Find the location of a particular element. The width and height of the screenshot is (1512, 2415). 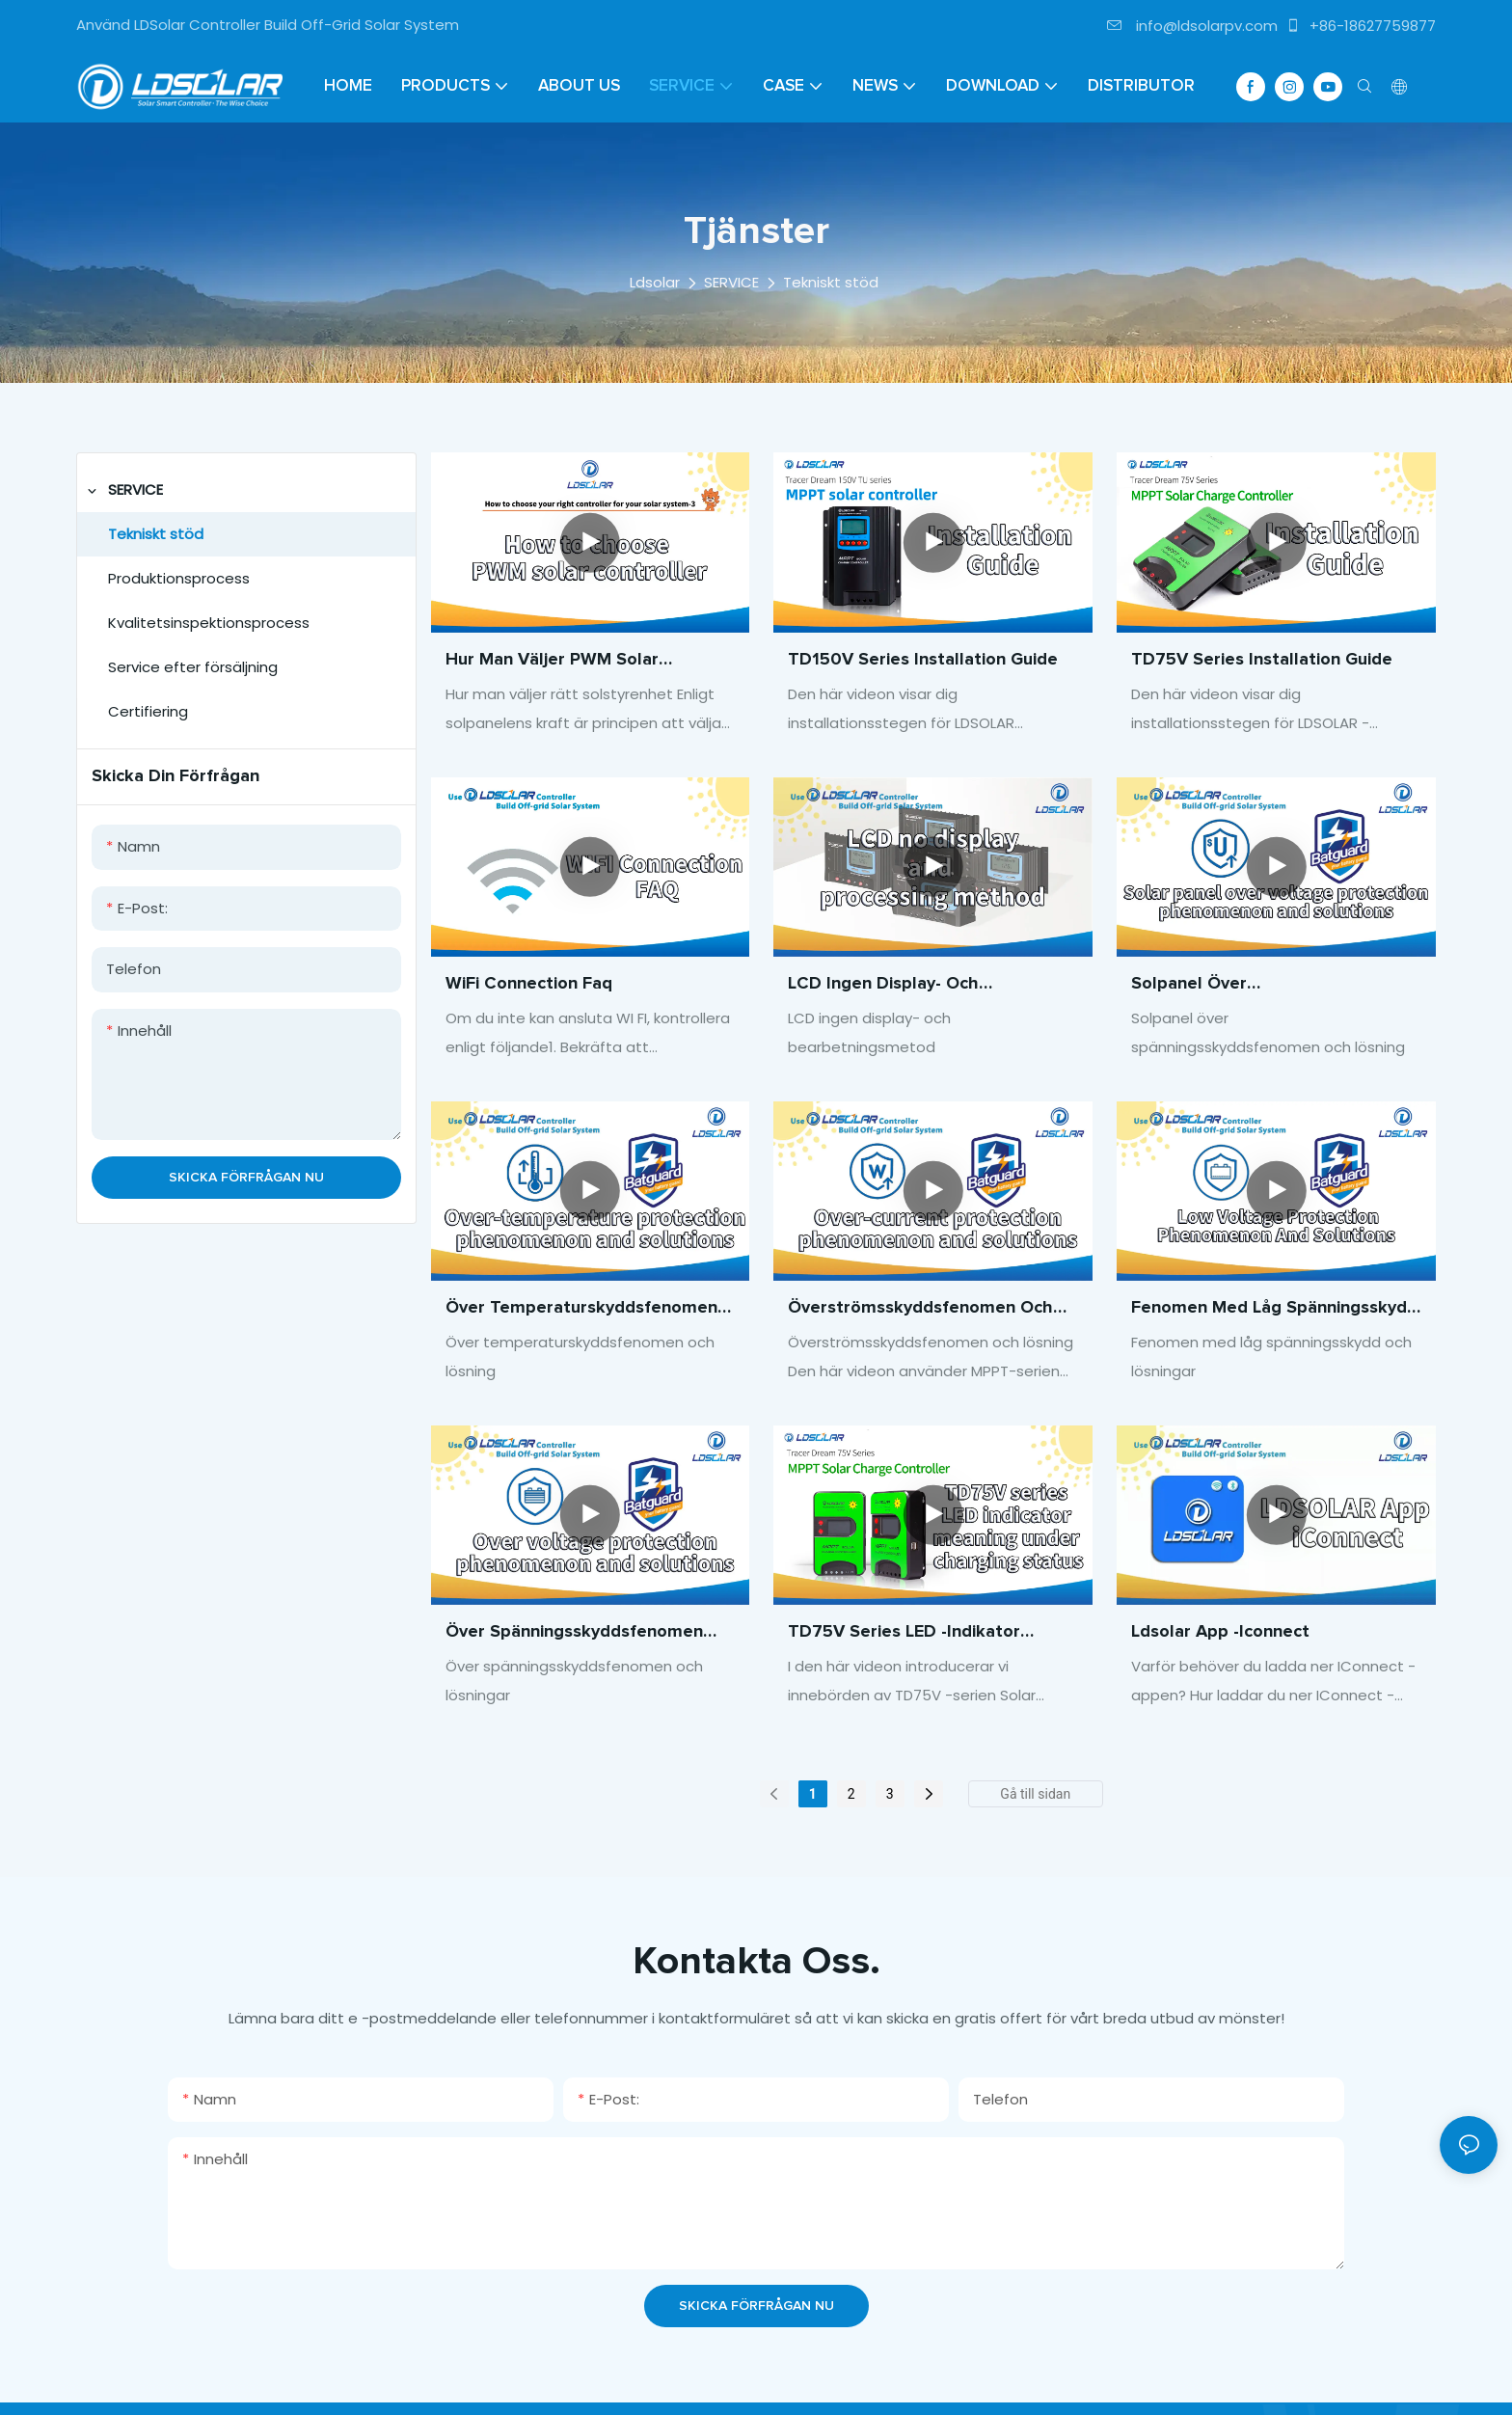

Över temperaturskyddsfenomen och lösning is located at coordinates (581, 1310).